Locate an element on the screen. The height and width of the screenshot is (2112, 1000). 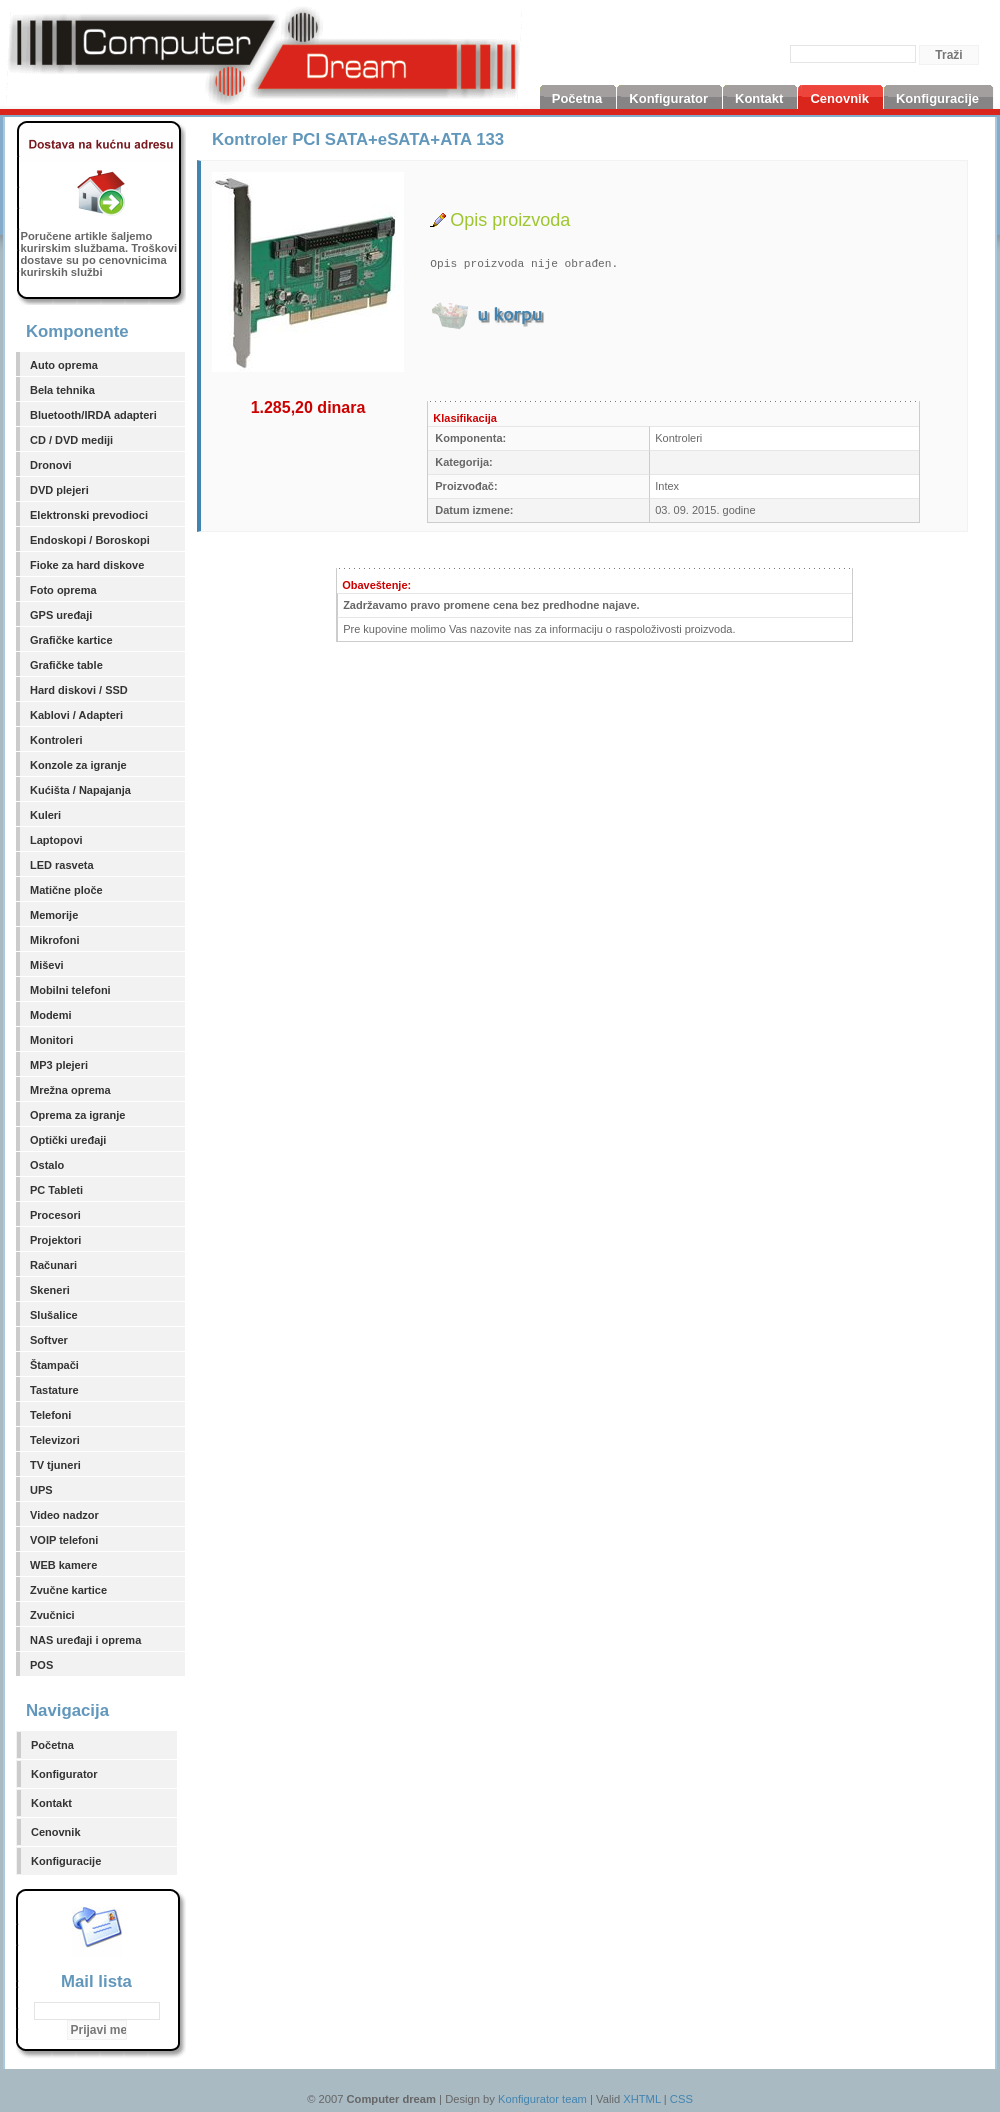
Dronovi is located at coordinates (51, 465).